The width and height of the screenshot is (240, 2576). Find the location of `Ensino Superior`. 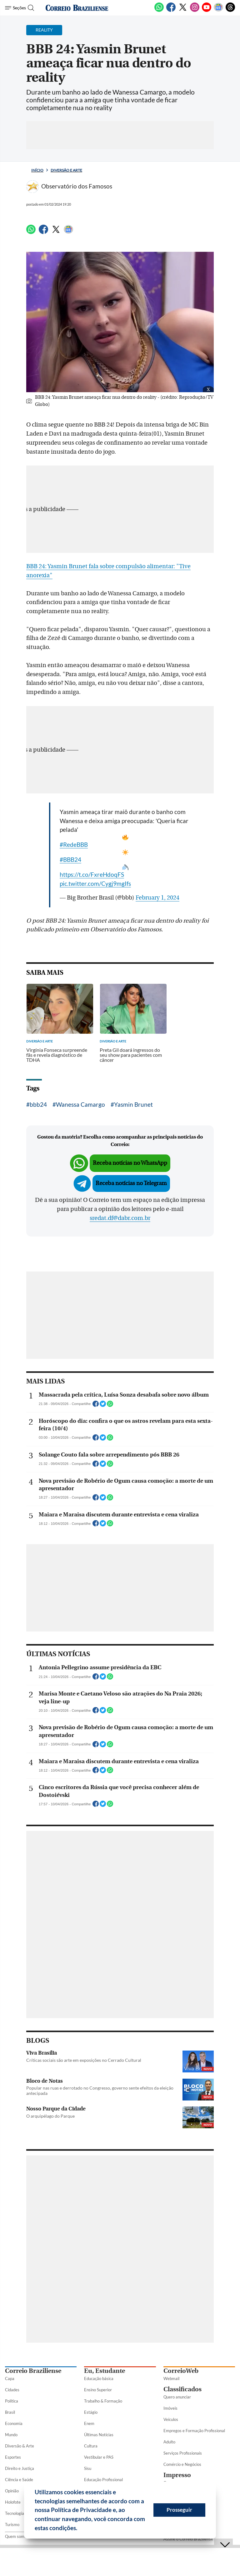

Ensino Superior is located at coordinates (98, 2389).